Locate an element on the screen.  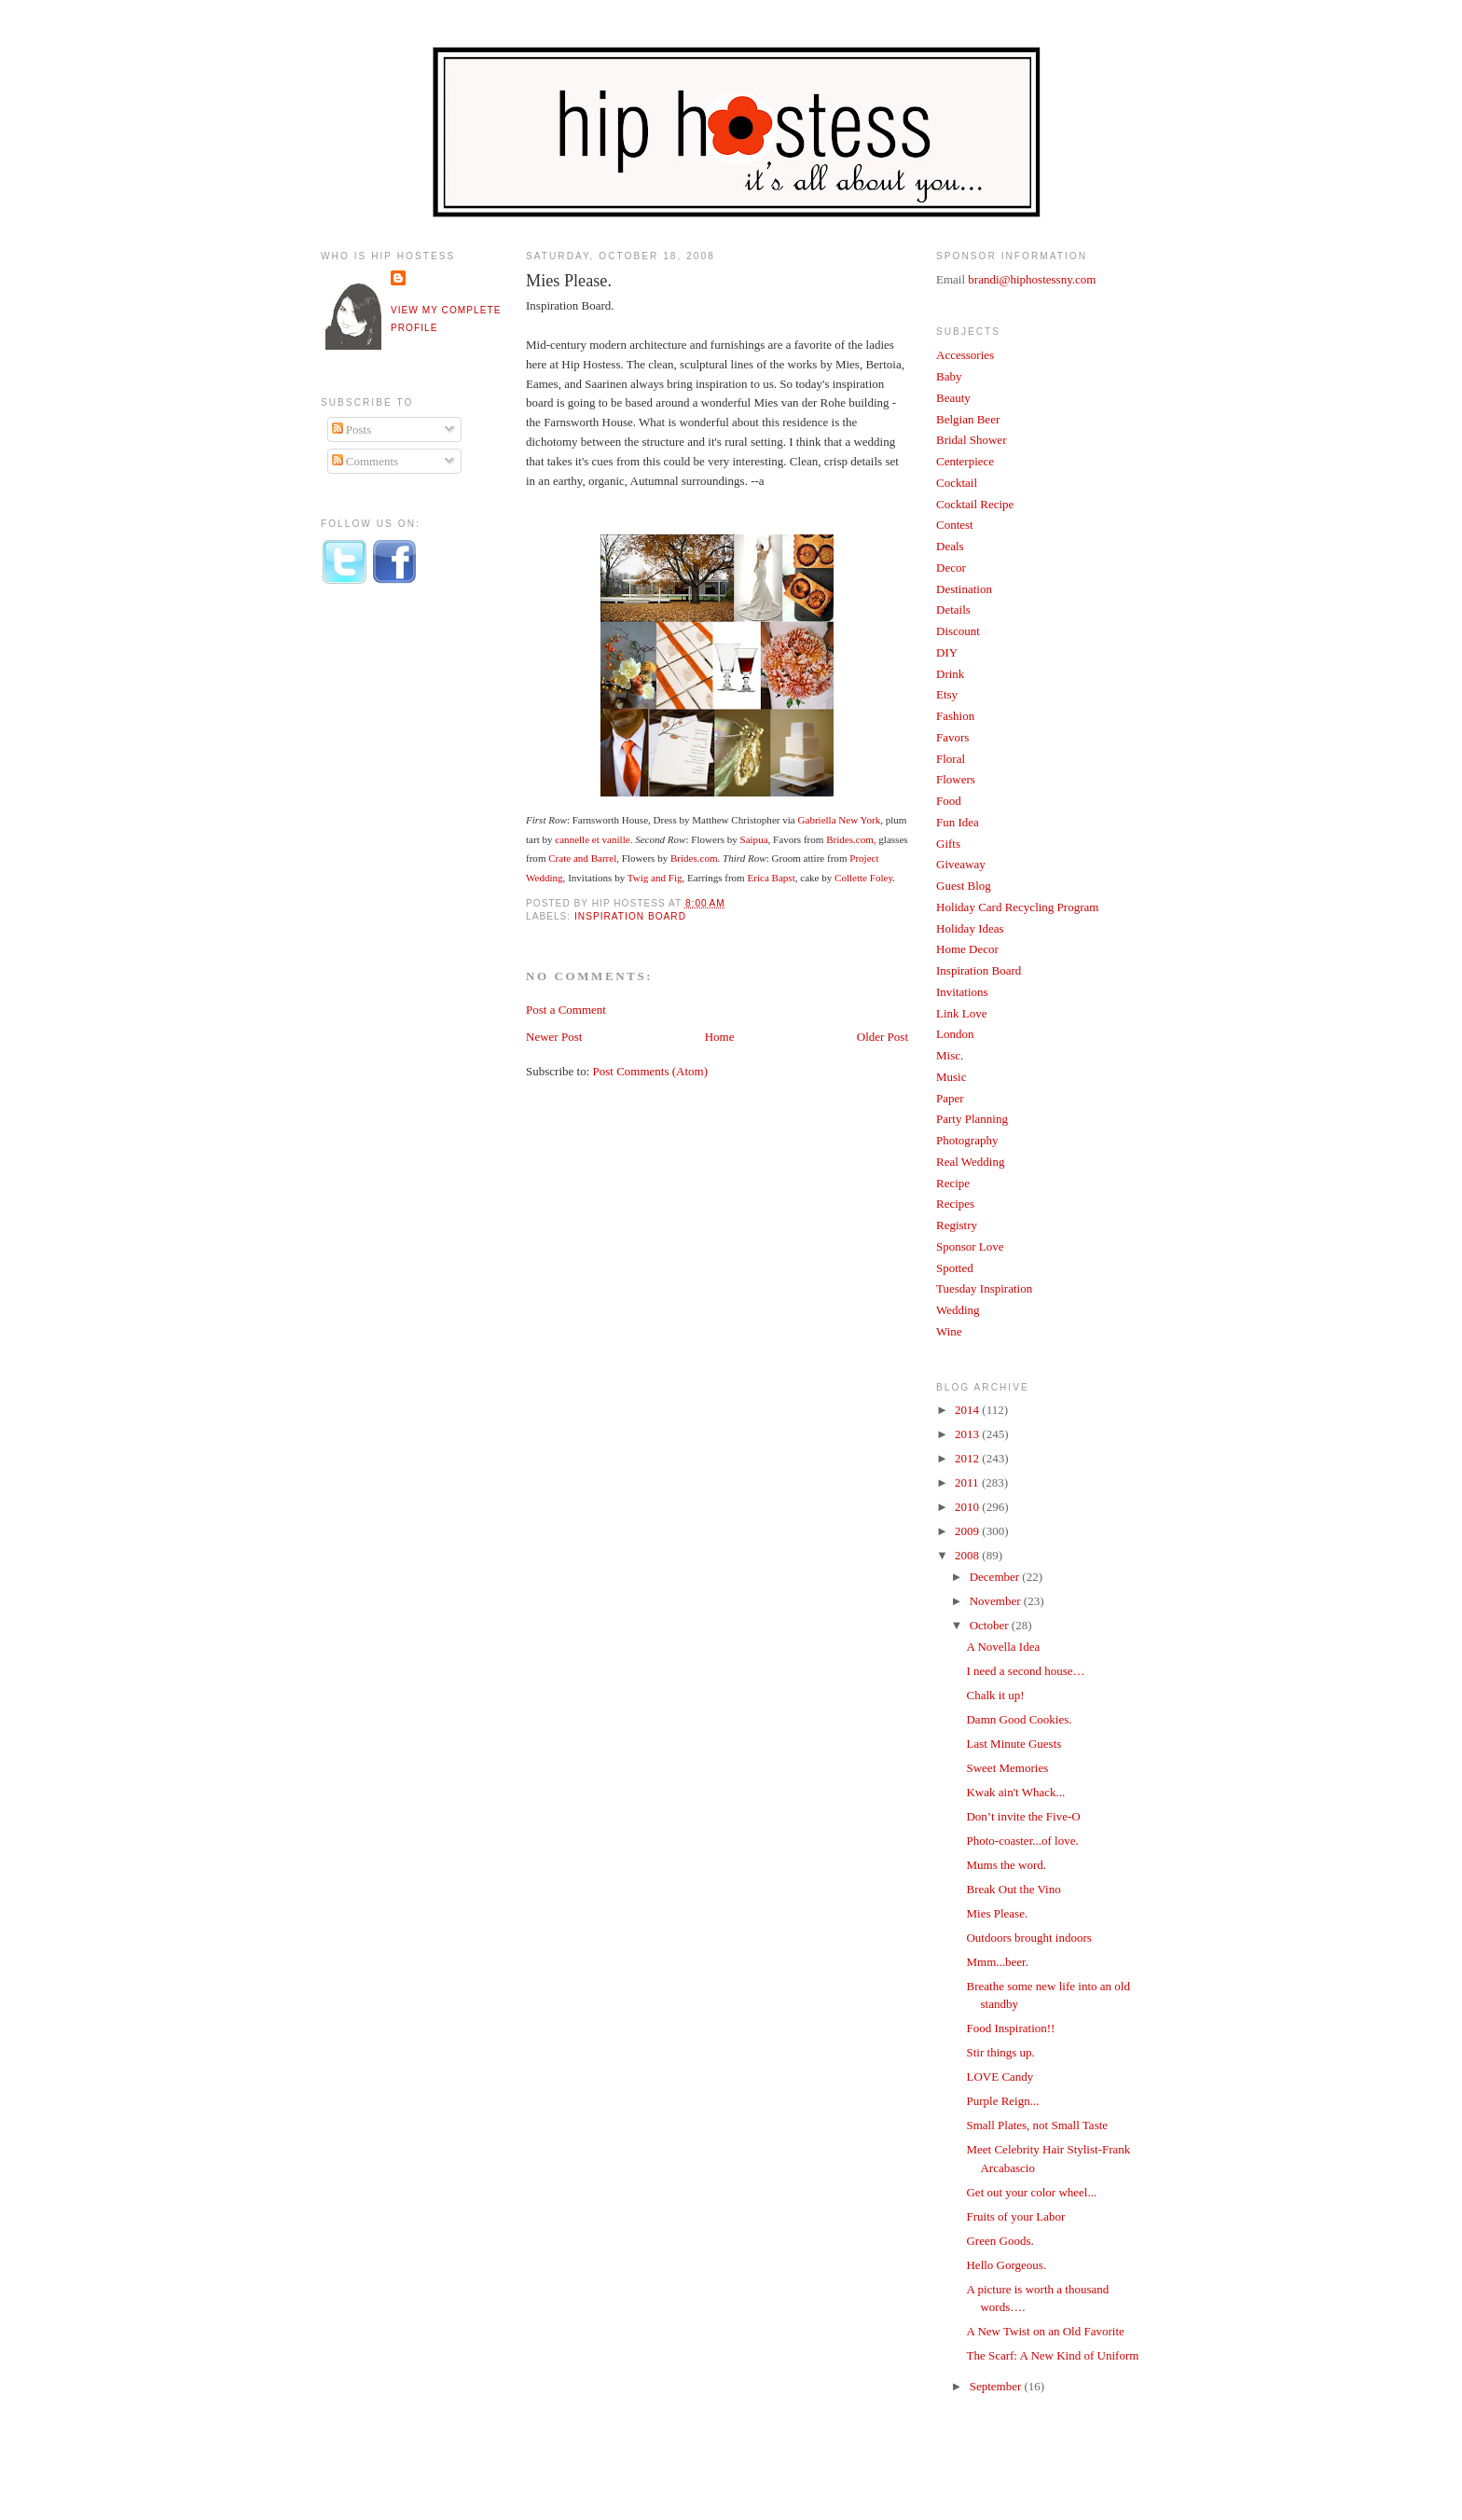
Etsy is located at coordinates (947, 694).